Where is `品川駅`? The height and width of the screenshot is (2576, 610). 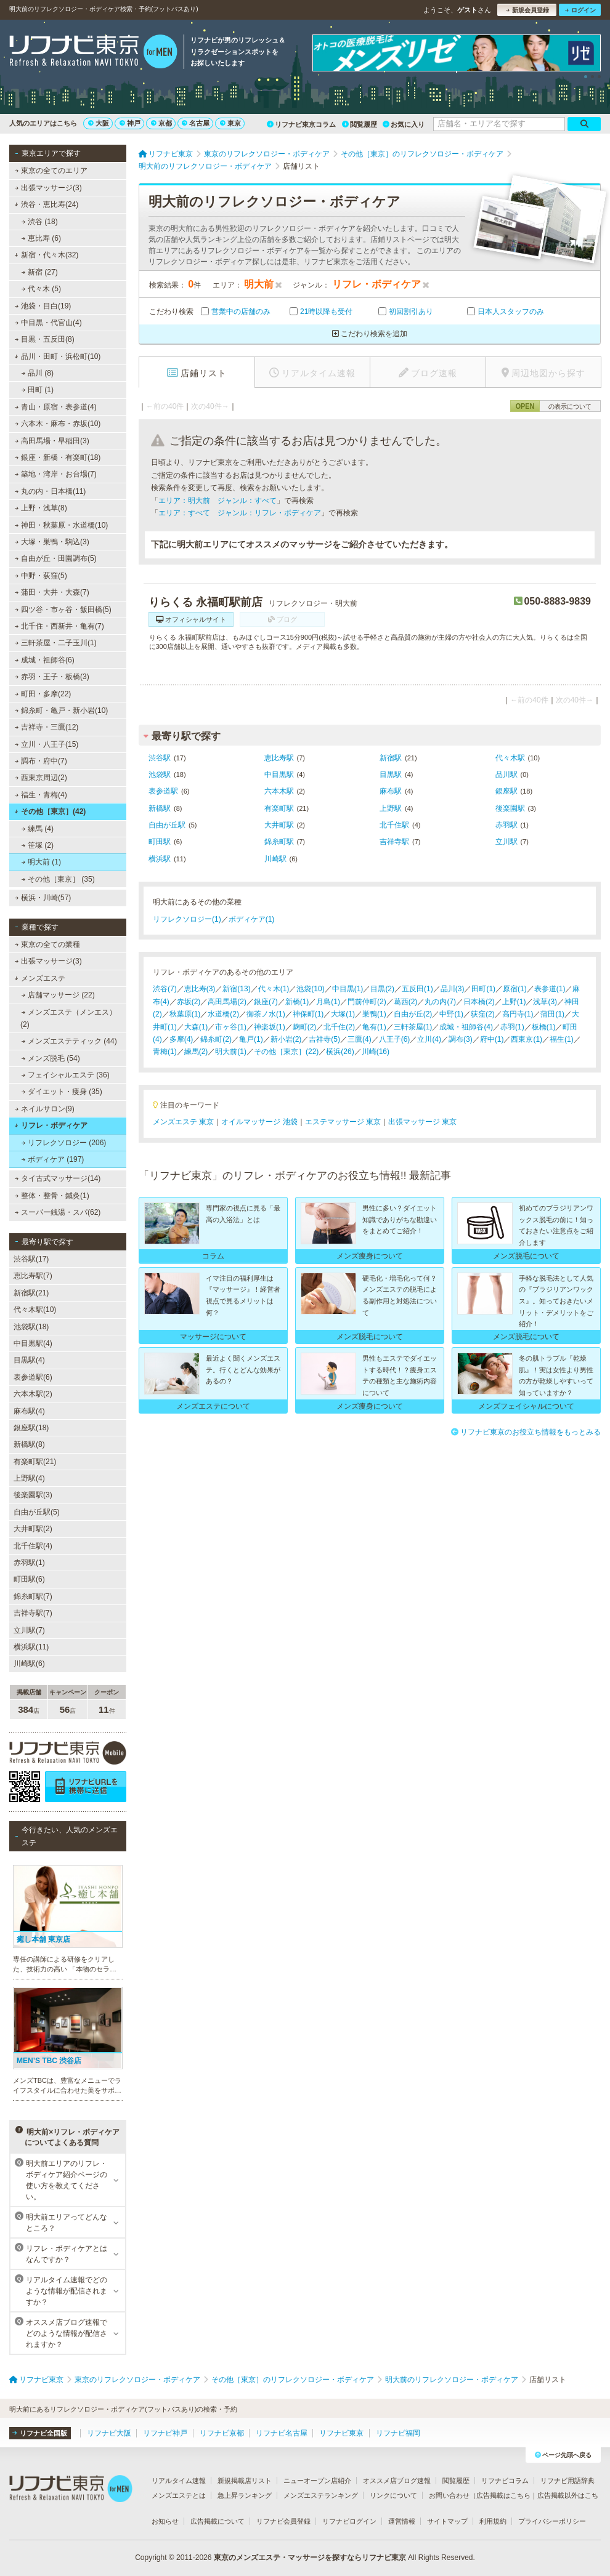 品川駅 is located at coordinates (506, 774).